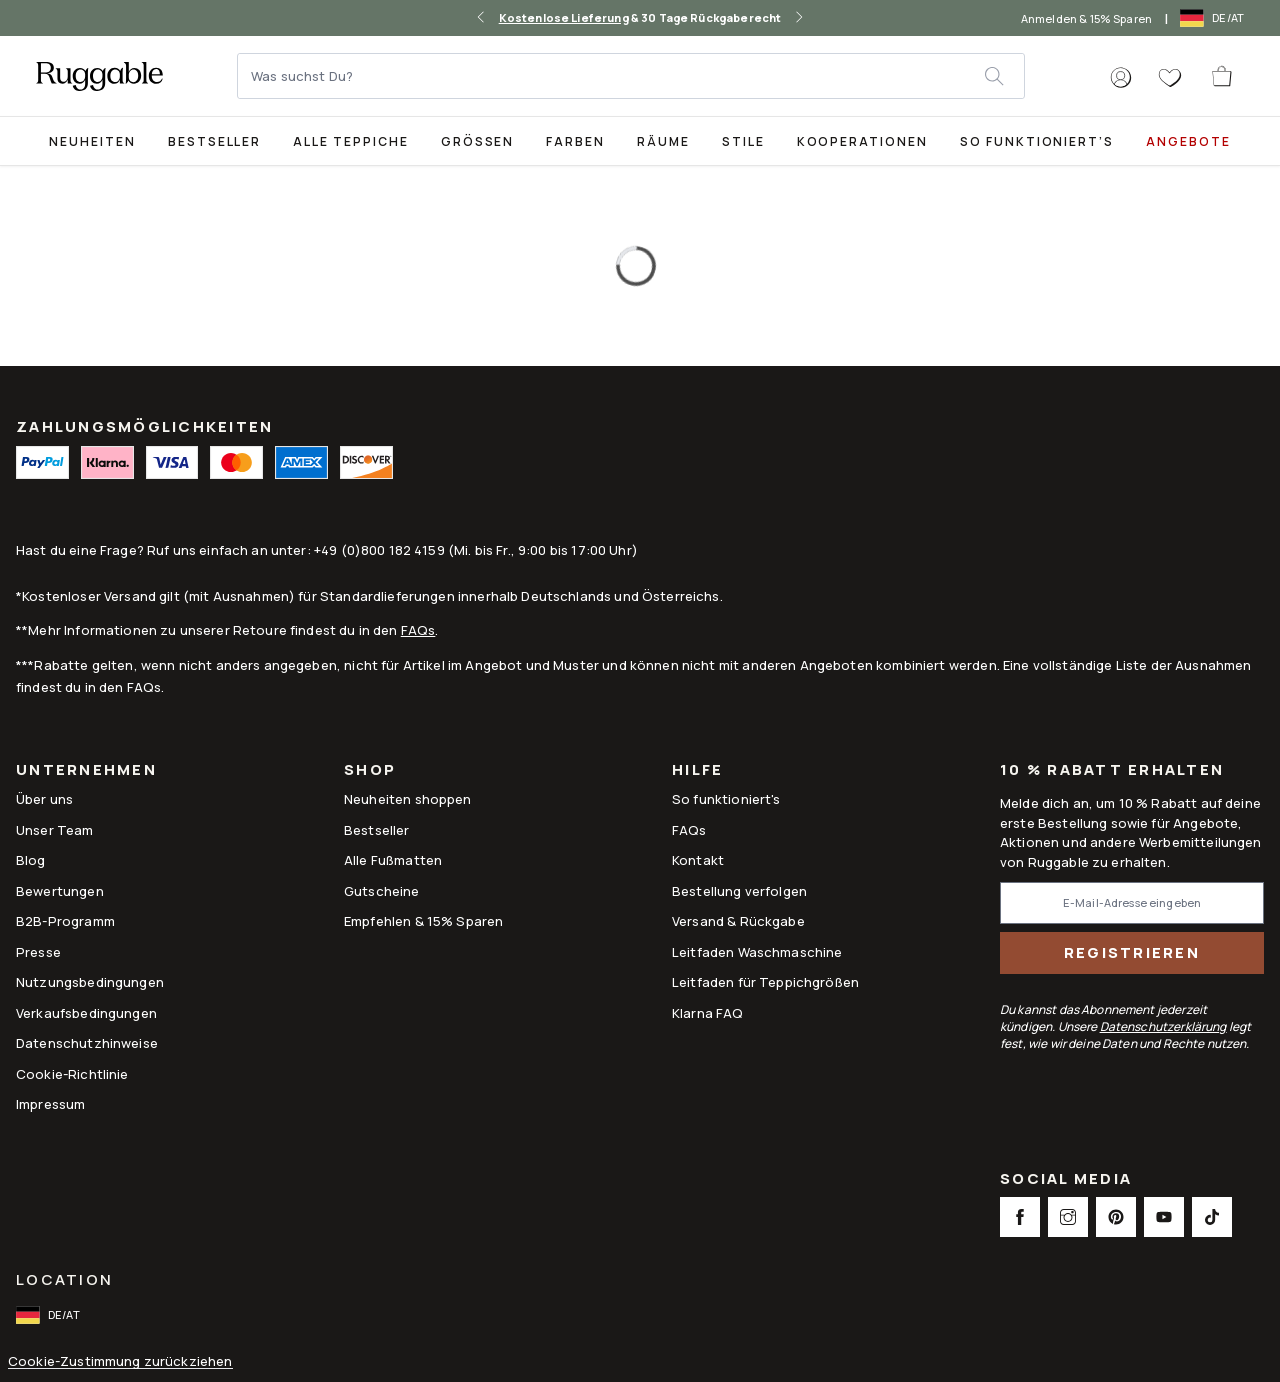  Describe the element at coordinates (612, 76) in the screenshot. I see `[Was suchst Du?]` at that location.